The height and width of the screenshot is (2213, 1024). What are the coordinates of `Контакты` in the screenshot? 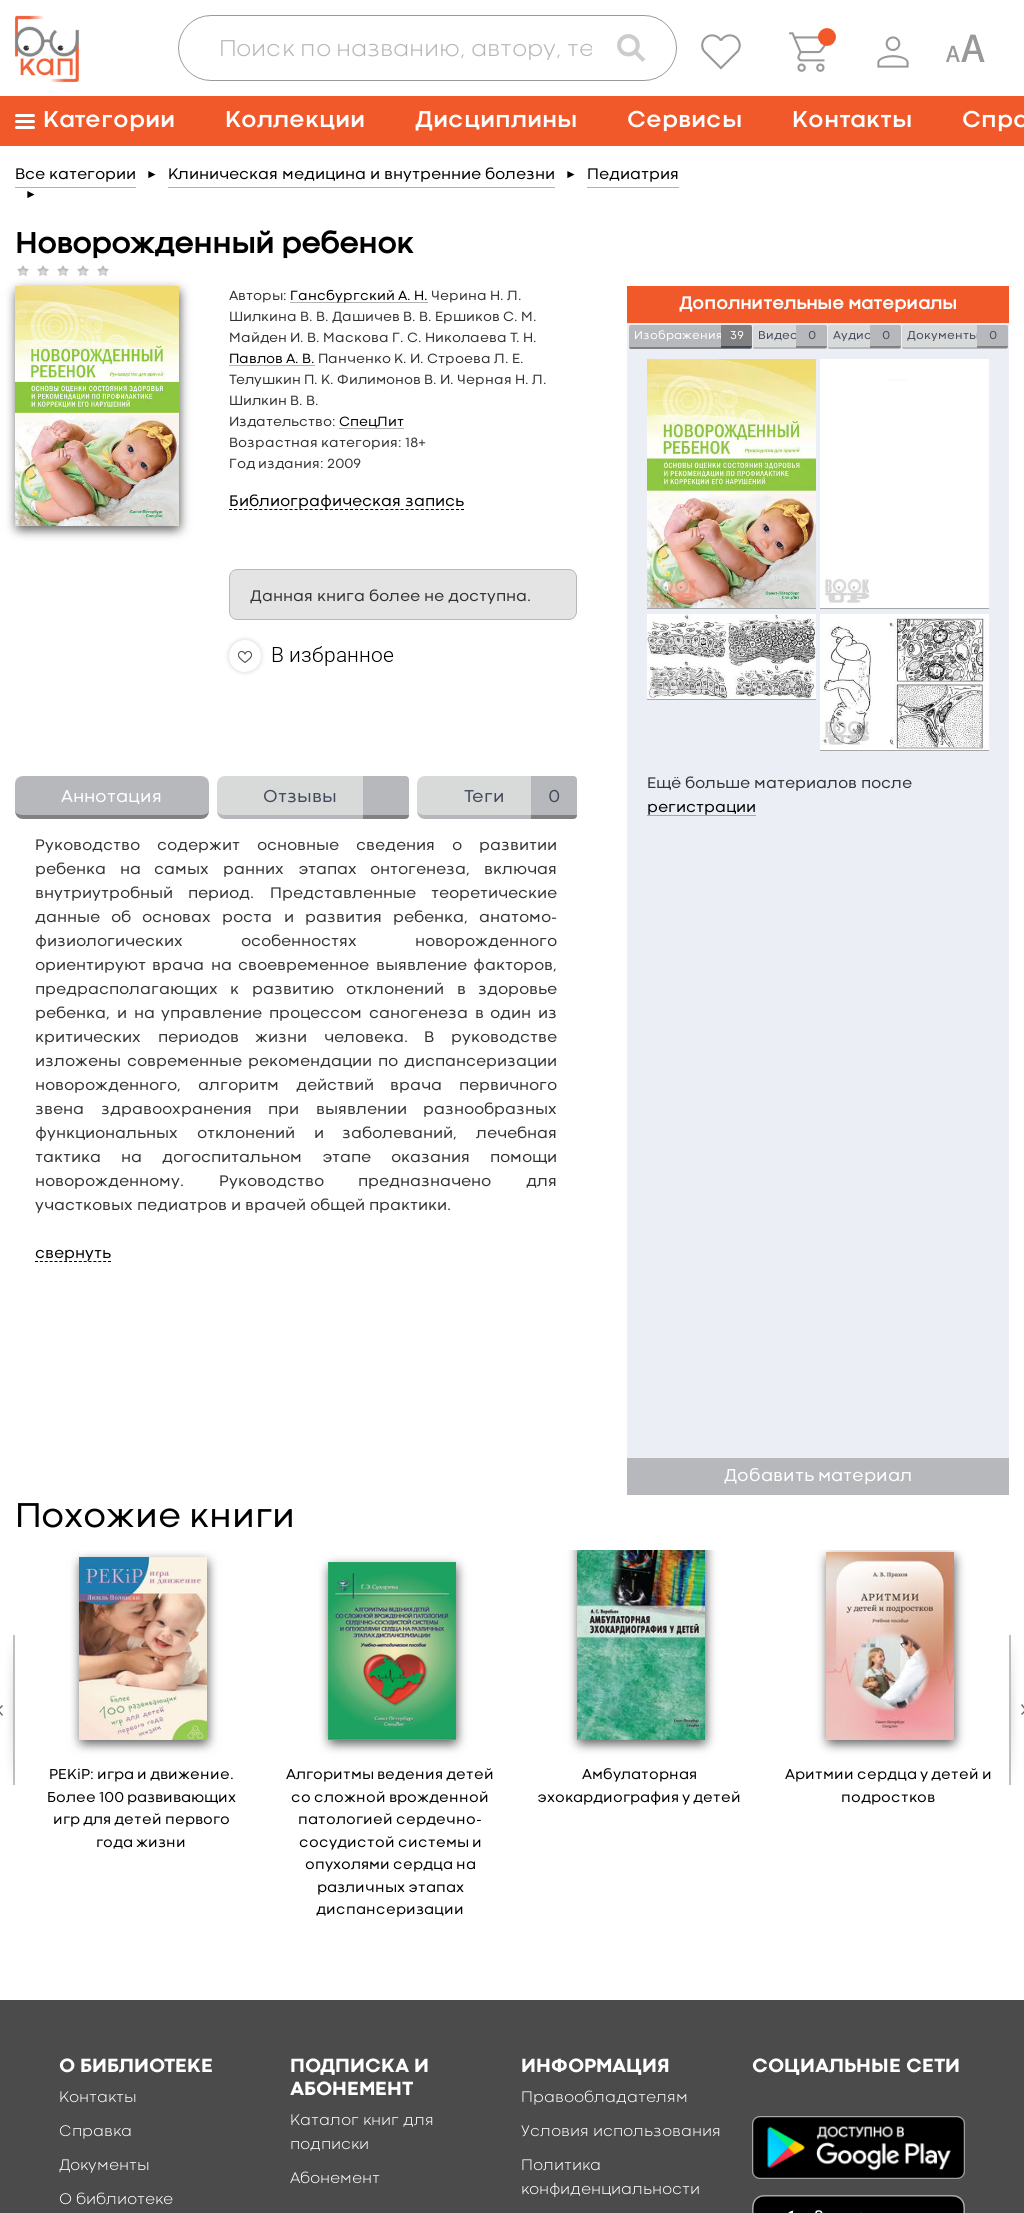 It's located at (852, 120).